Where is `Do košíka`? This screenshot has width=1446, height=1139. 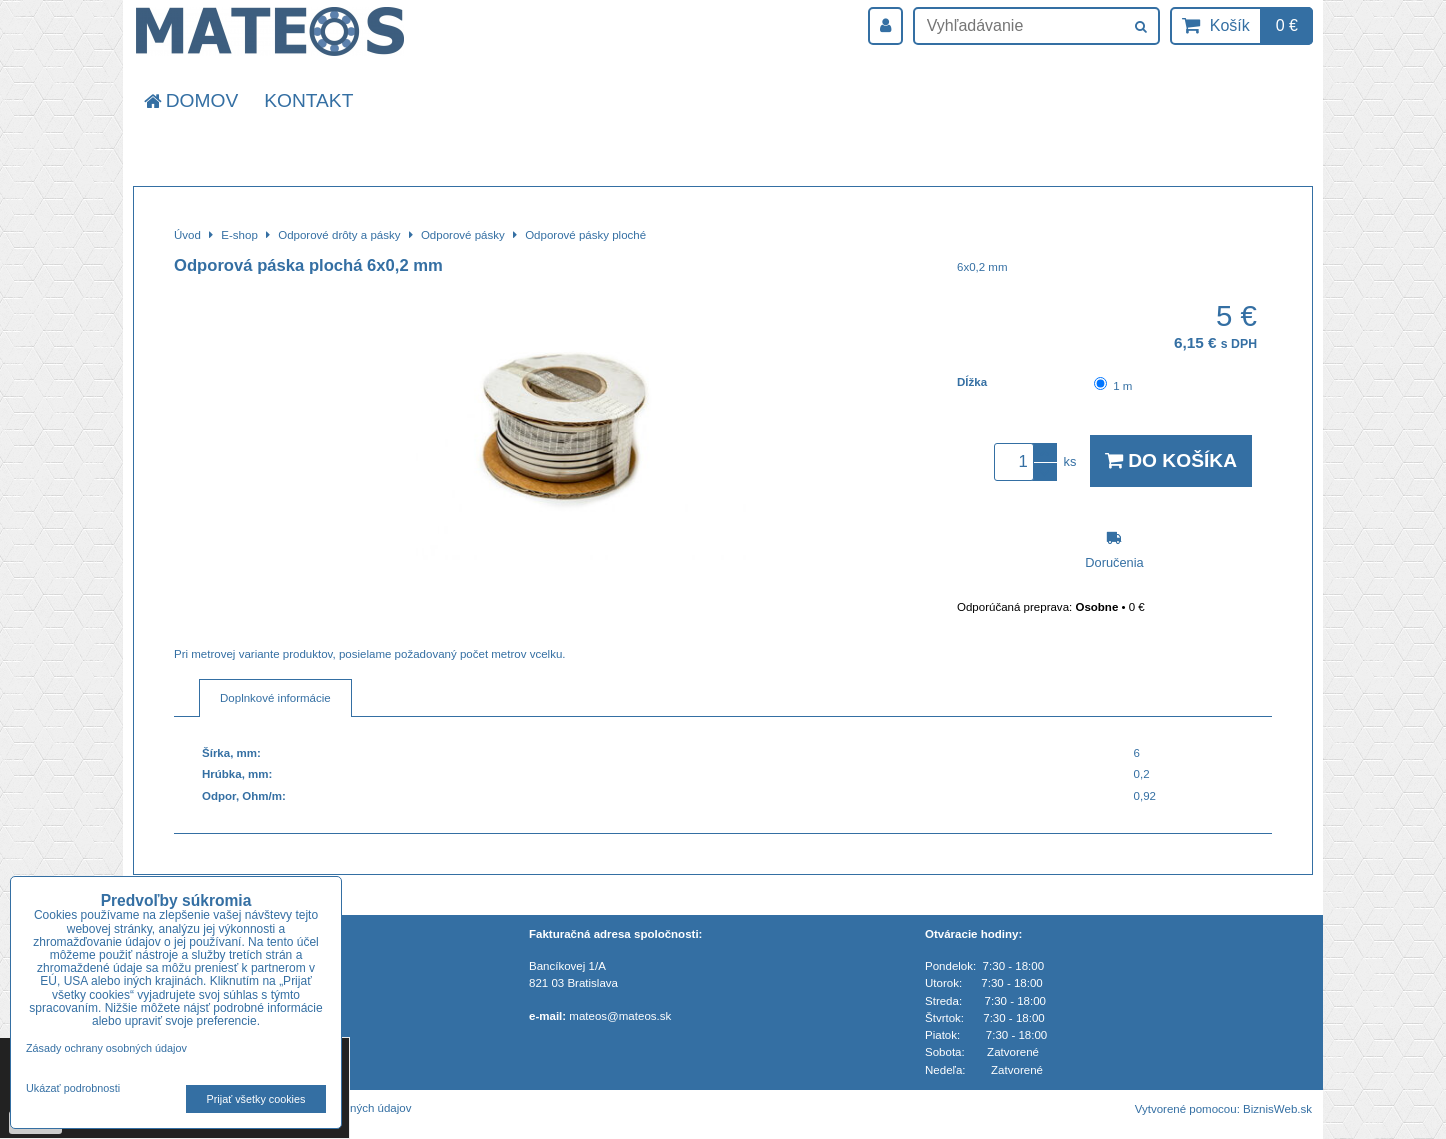
Do košíka is located at coordinates (1171, 460).